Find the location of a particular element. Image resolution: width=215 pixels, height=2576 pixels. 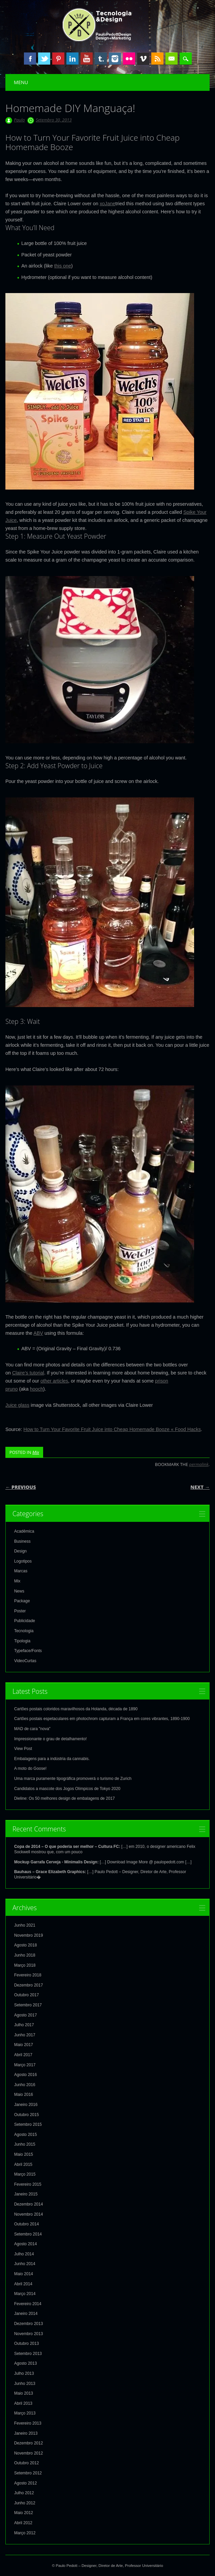

Outubro 2012 is located at coordinates (26, 2463).